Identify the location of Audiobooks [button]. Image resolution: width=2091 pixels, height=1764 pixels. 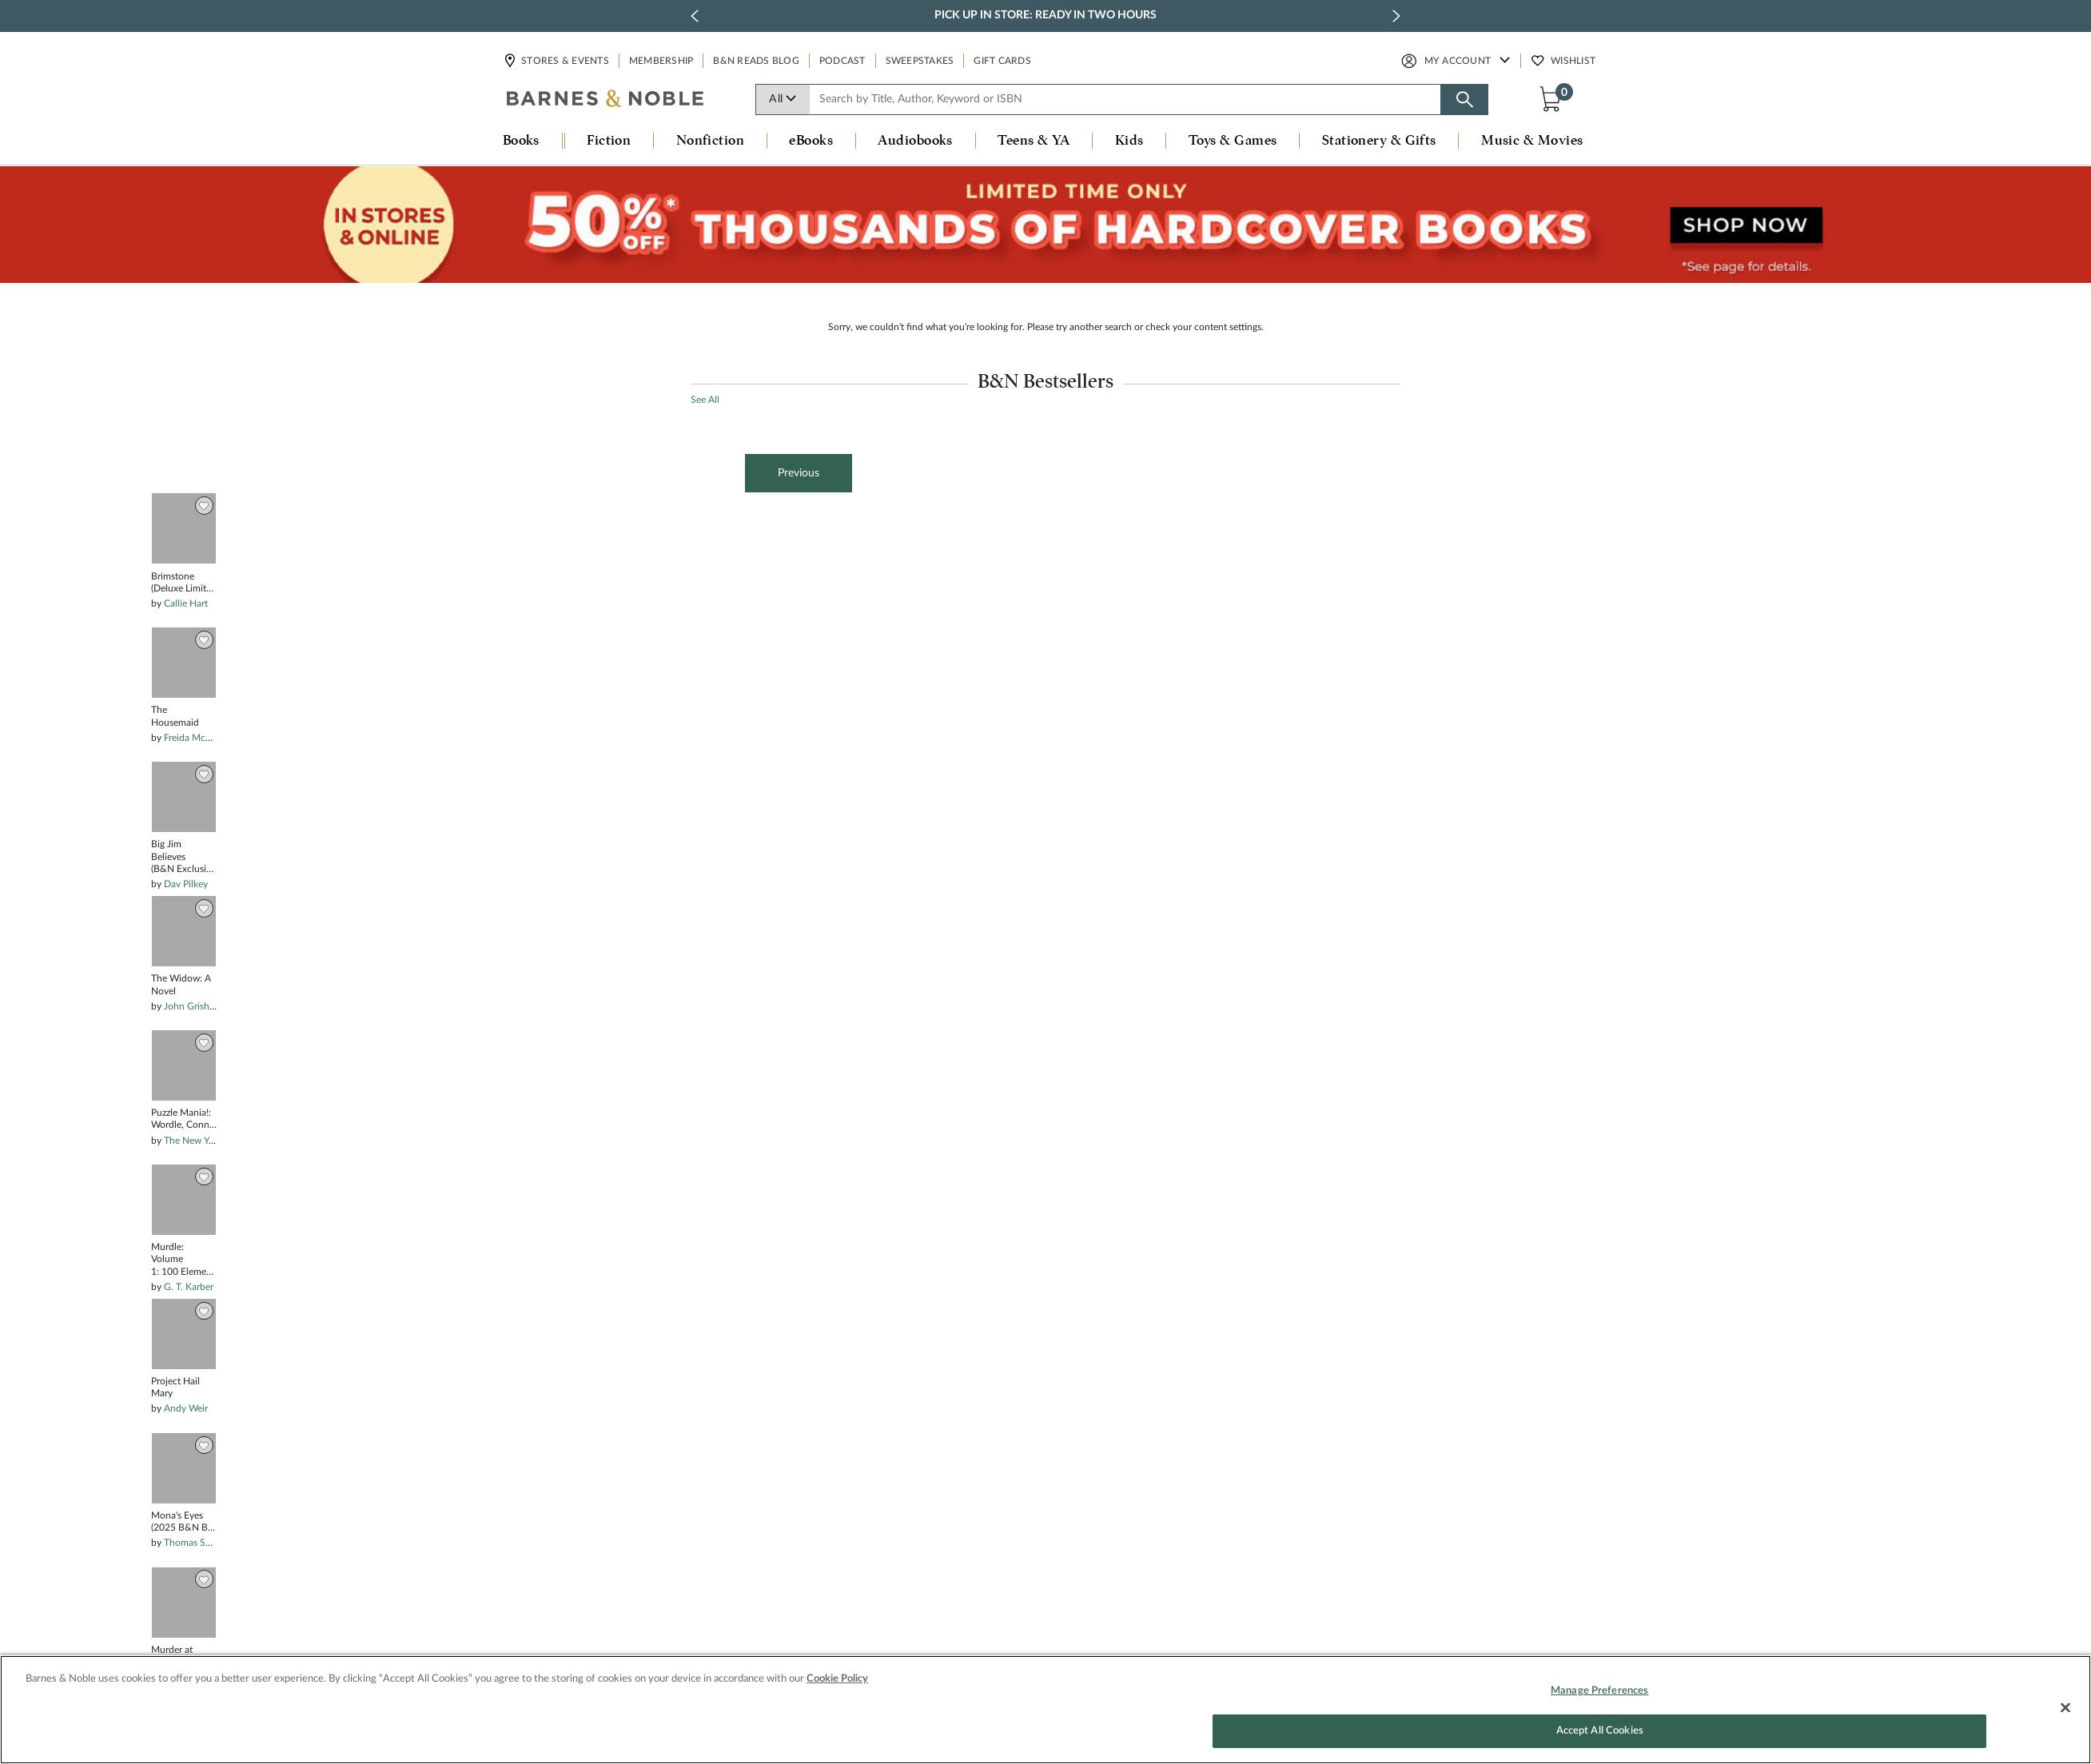
(915, 141).